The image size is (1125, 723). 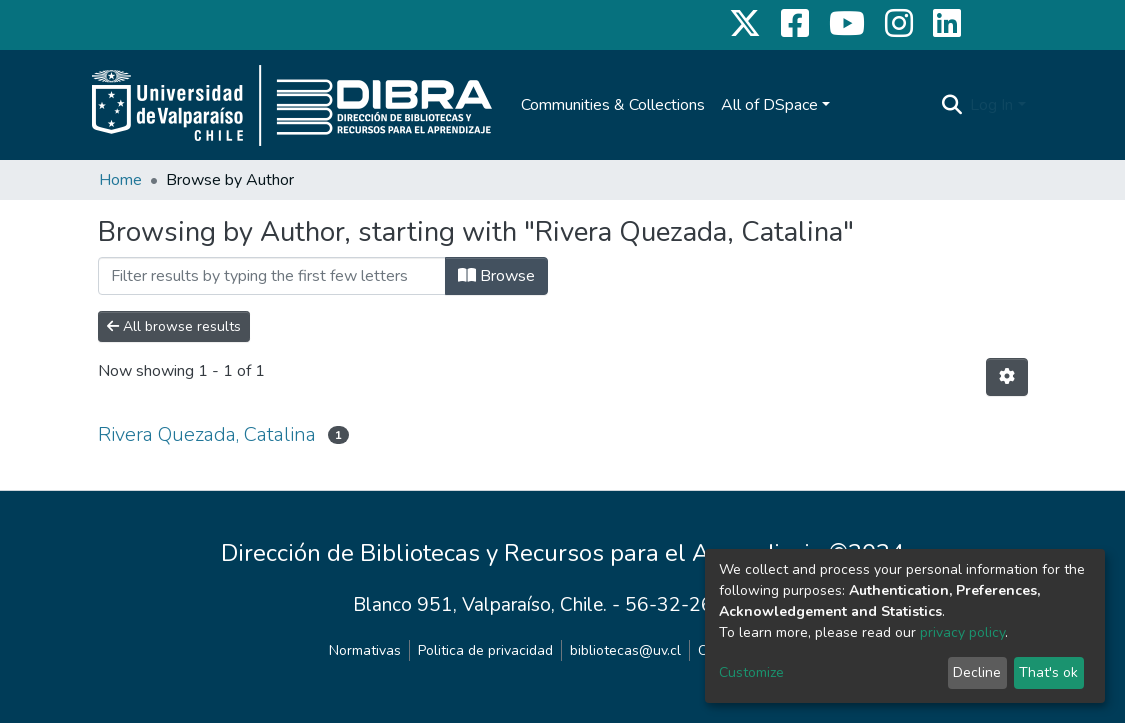 I want to click on Customize, so click(x=751, y=672).